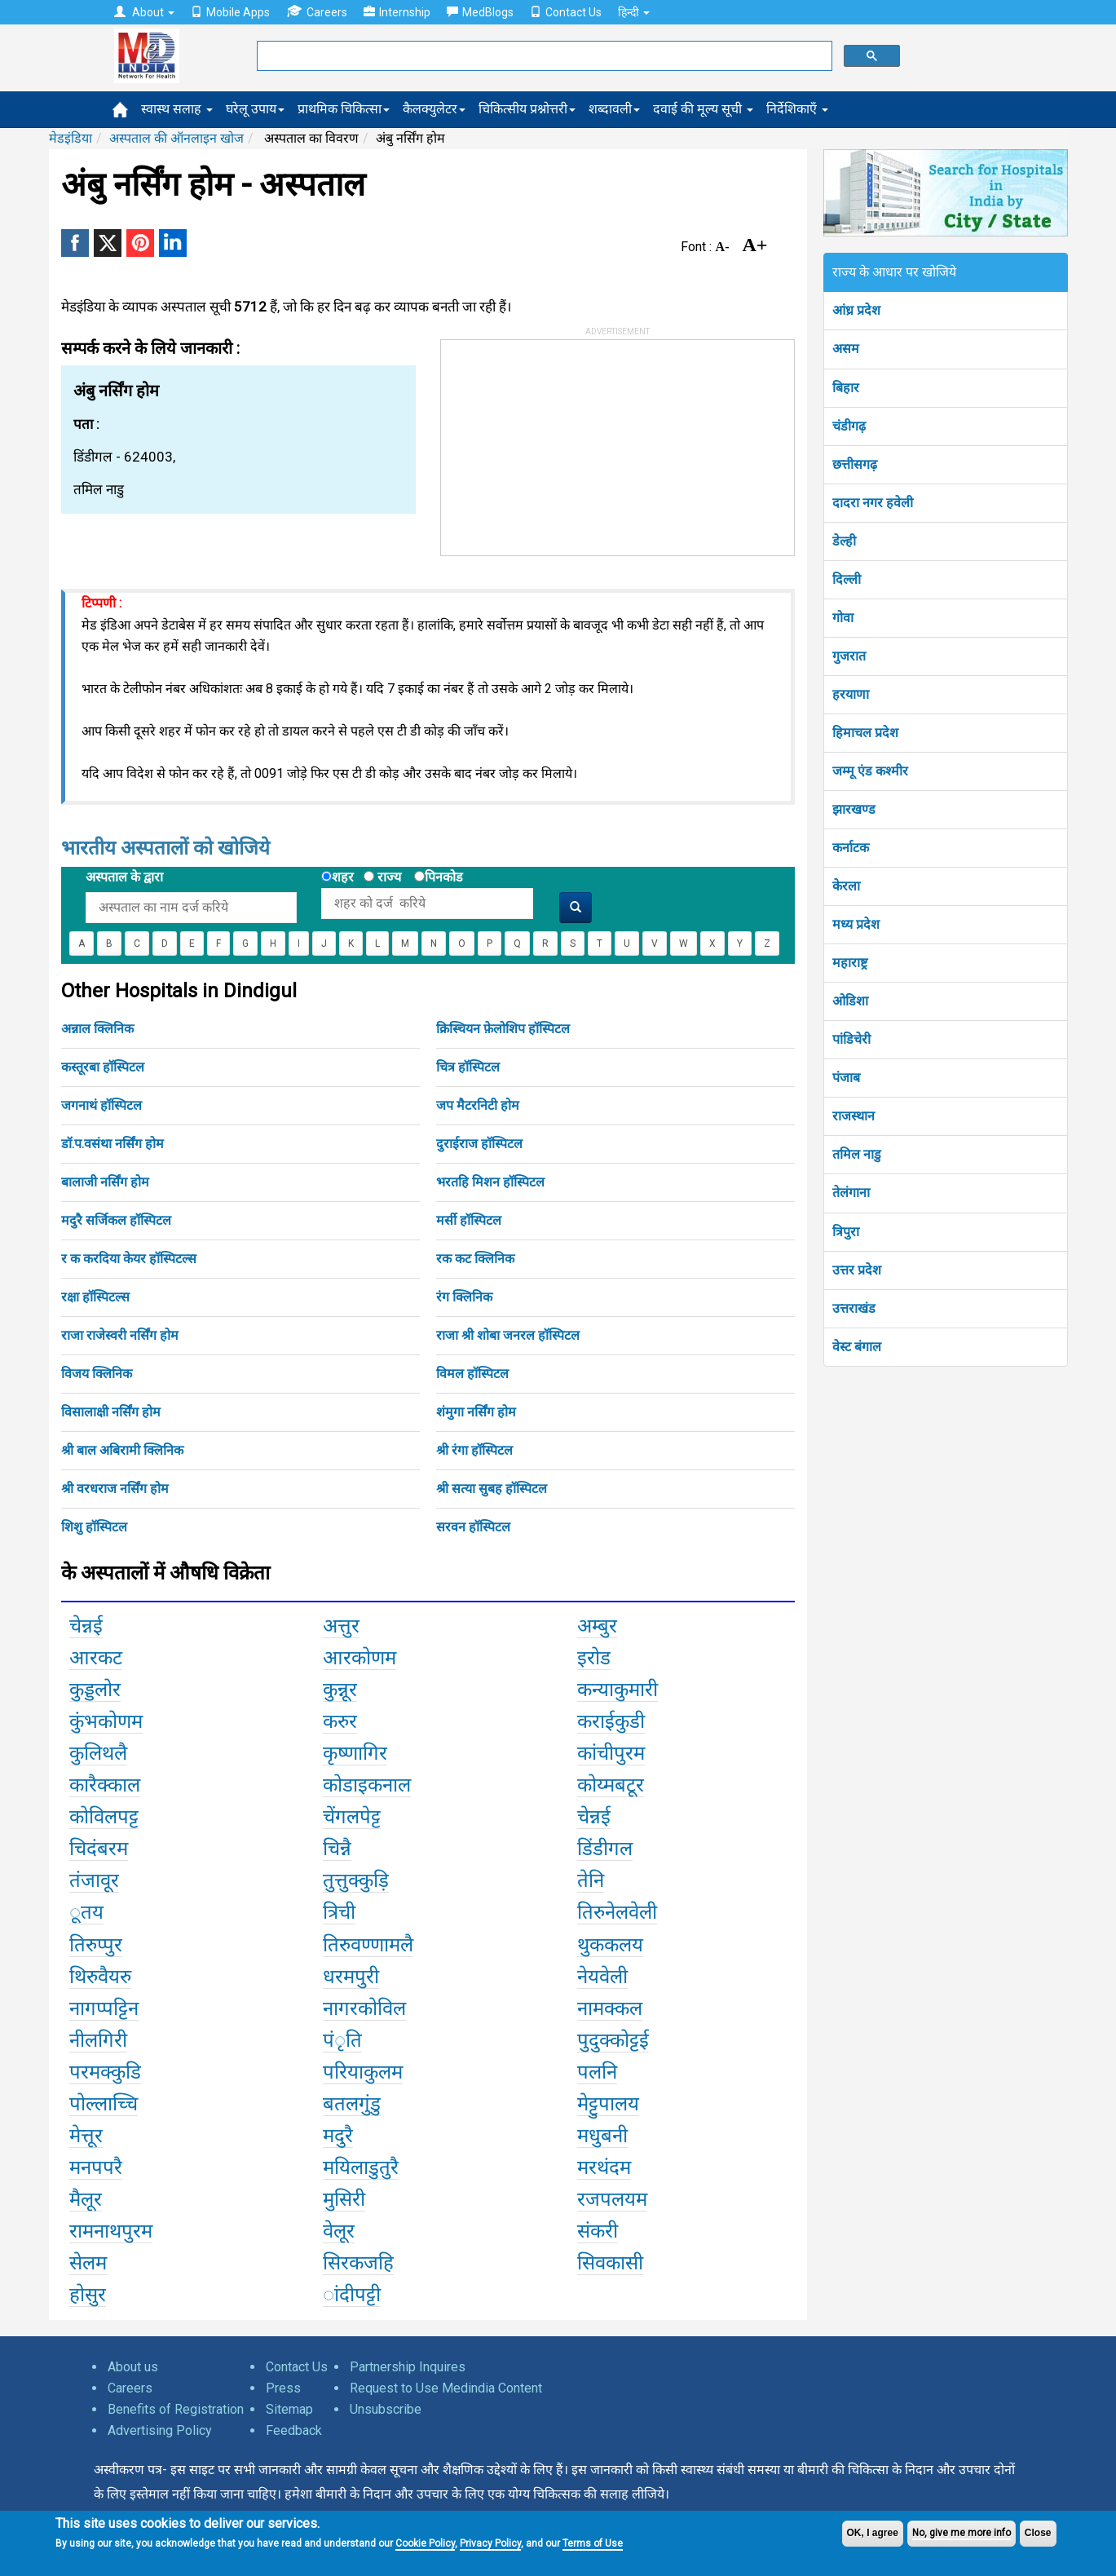  I want to click on दादरा नगर हवेली, so click(872, 502).